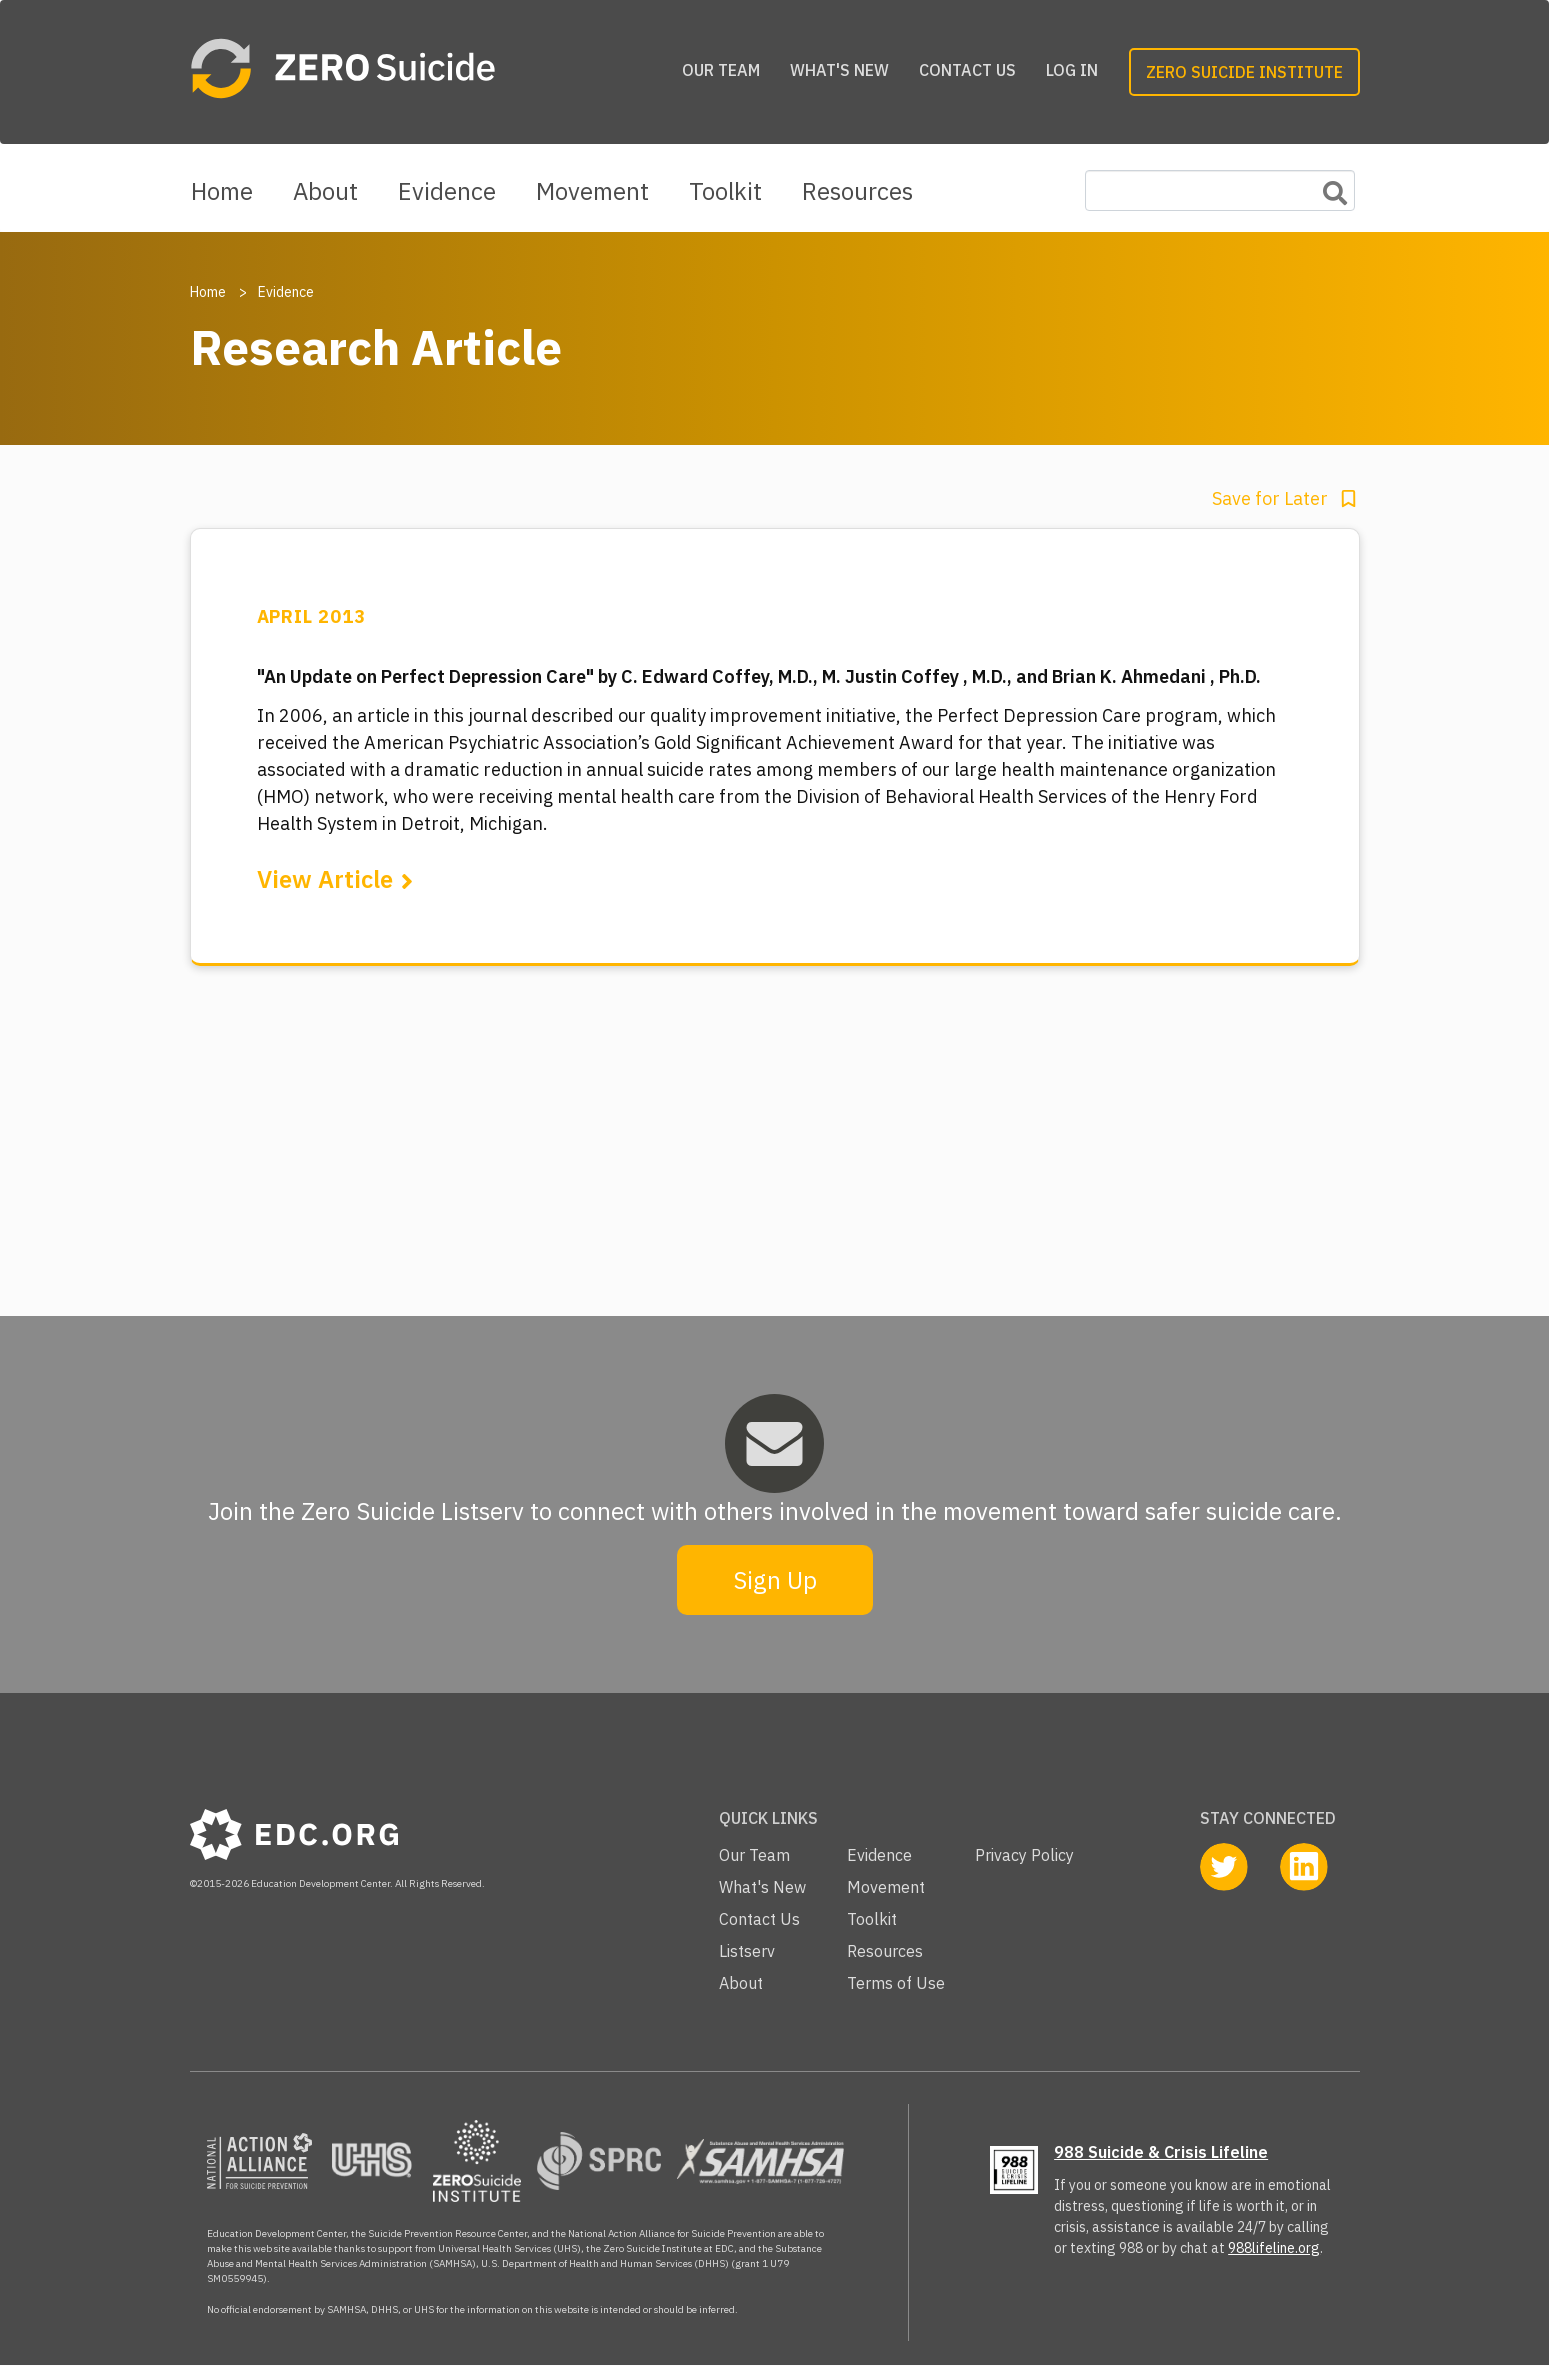  I want to click on What's New, so click(839, 70).